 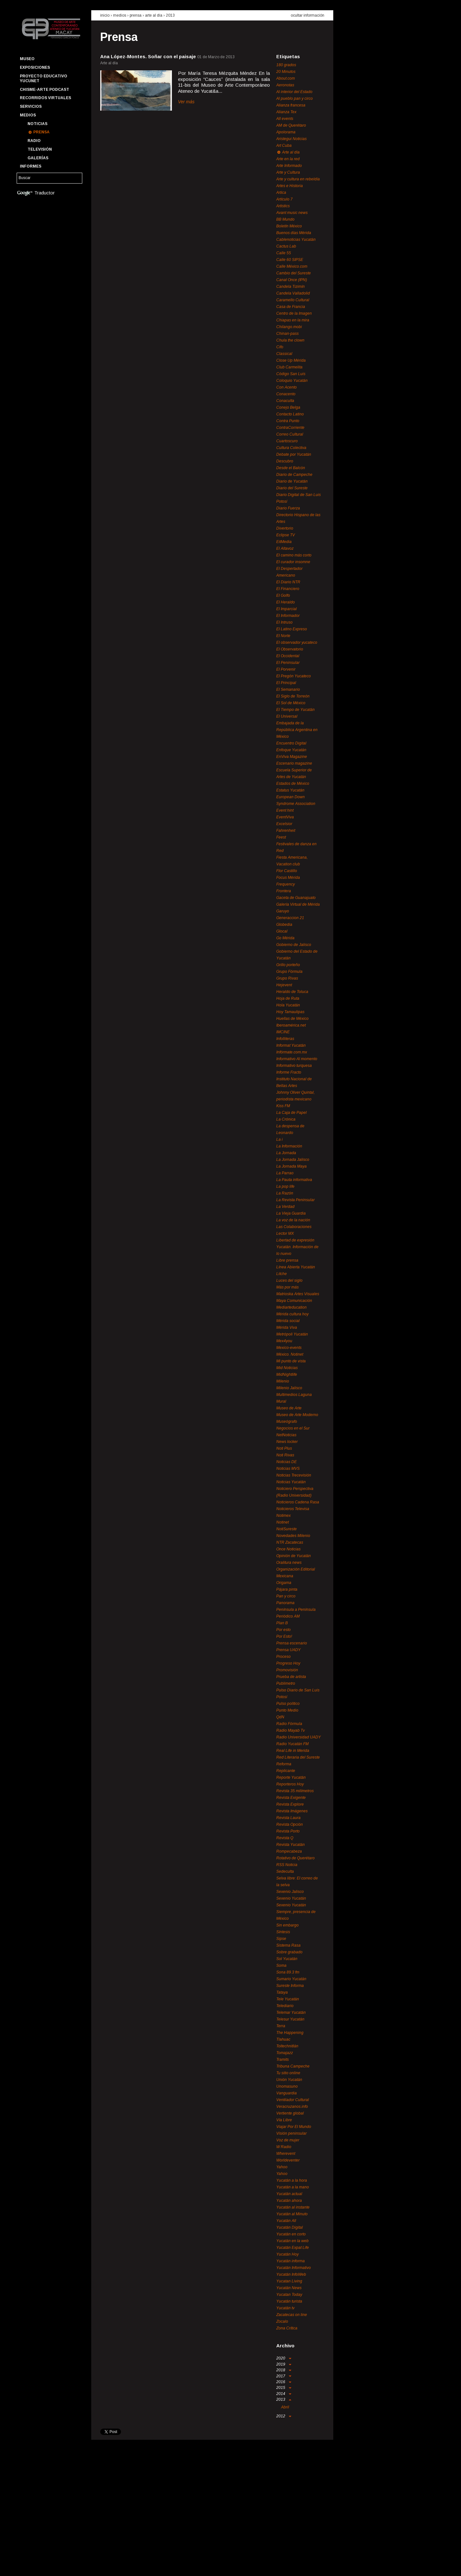 I want to click on Informat Yucatán, so click(x=291, y=1045).